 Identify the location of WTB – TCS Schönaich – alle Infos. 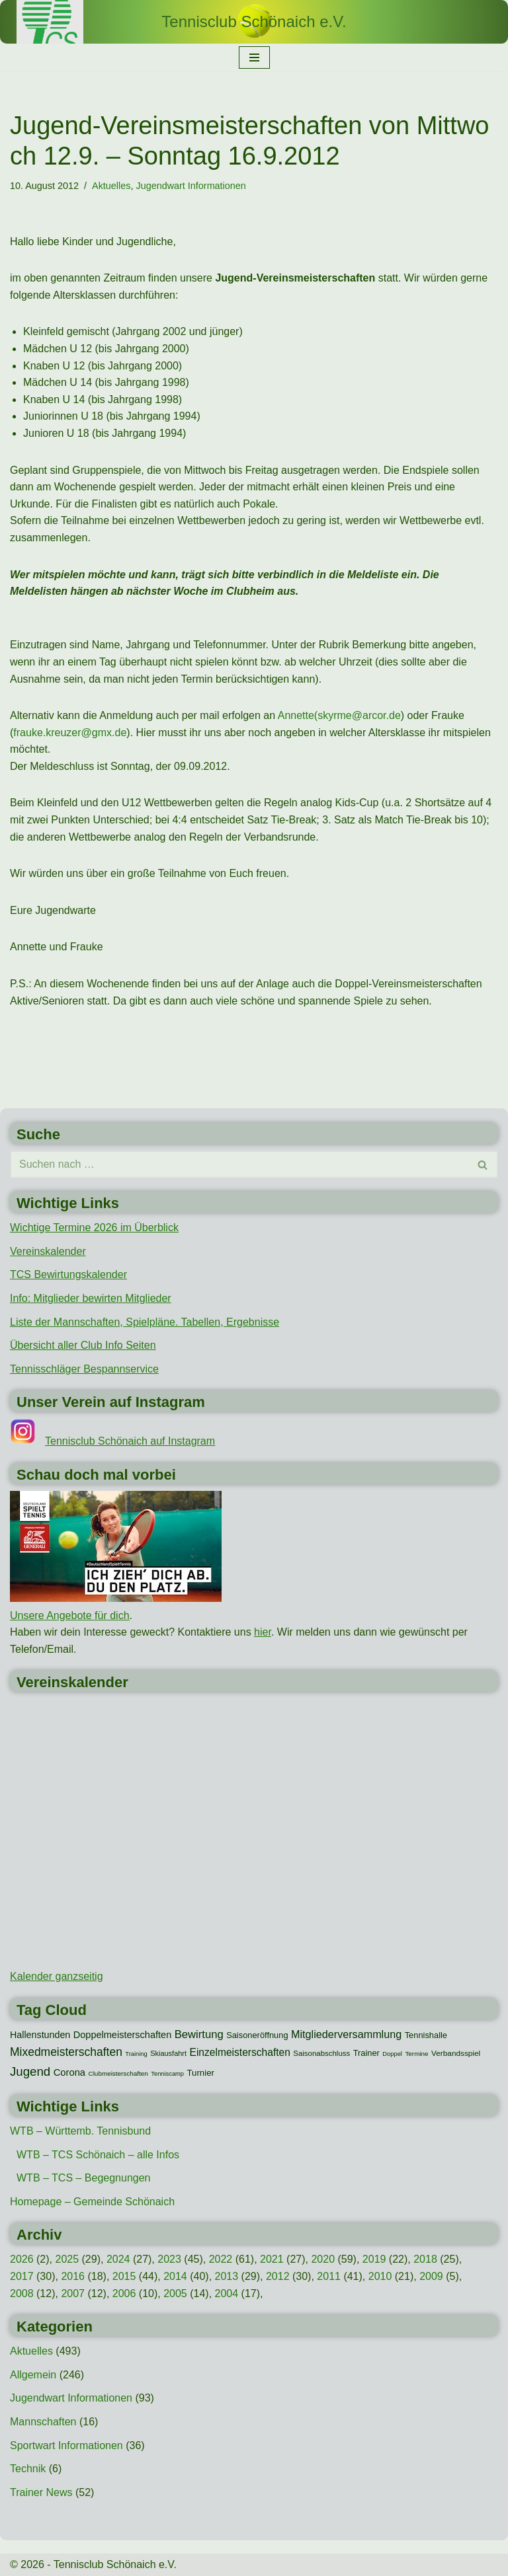
(98, 2154).